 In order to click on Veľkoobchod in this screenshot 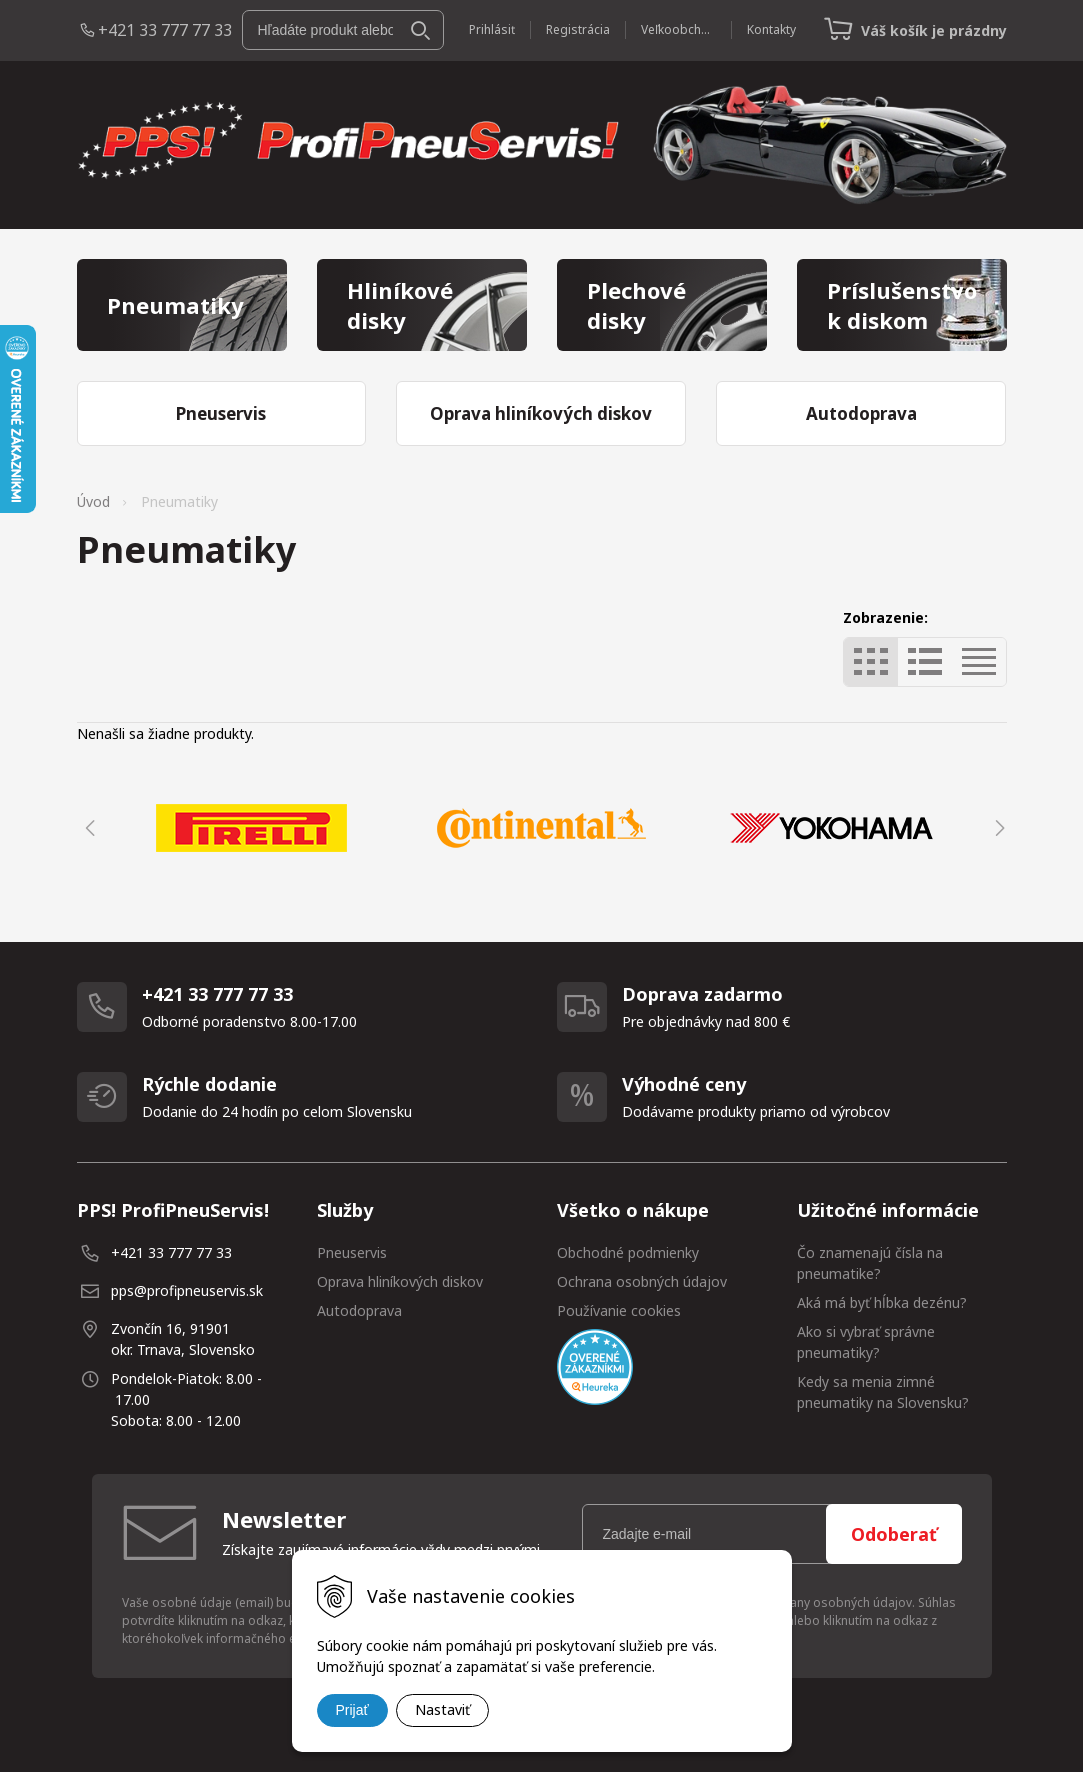, I will do `click(678, 29)`.